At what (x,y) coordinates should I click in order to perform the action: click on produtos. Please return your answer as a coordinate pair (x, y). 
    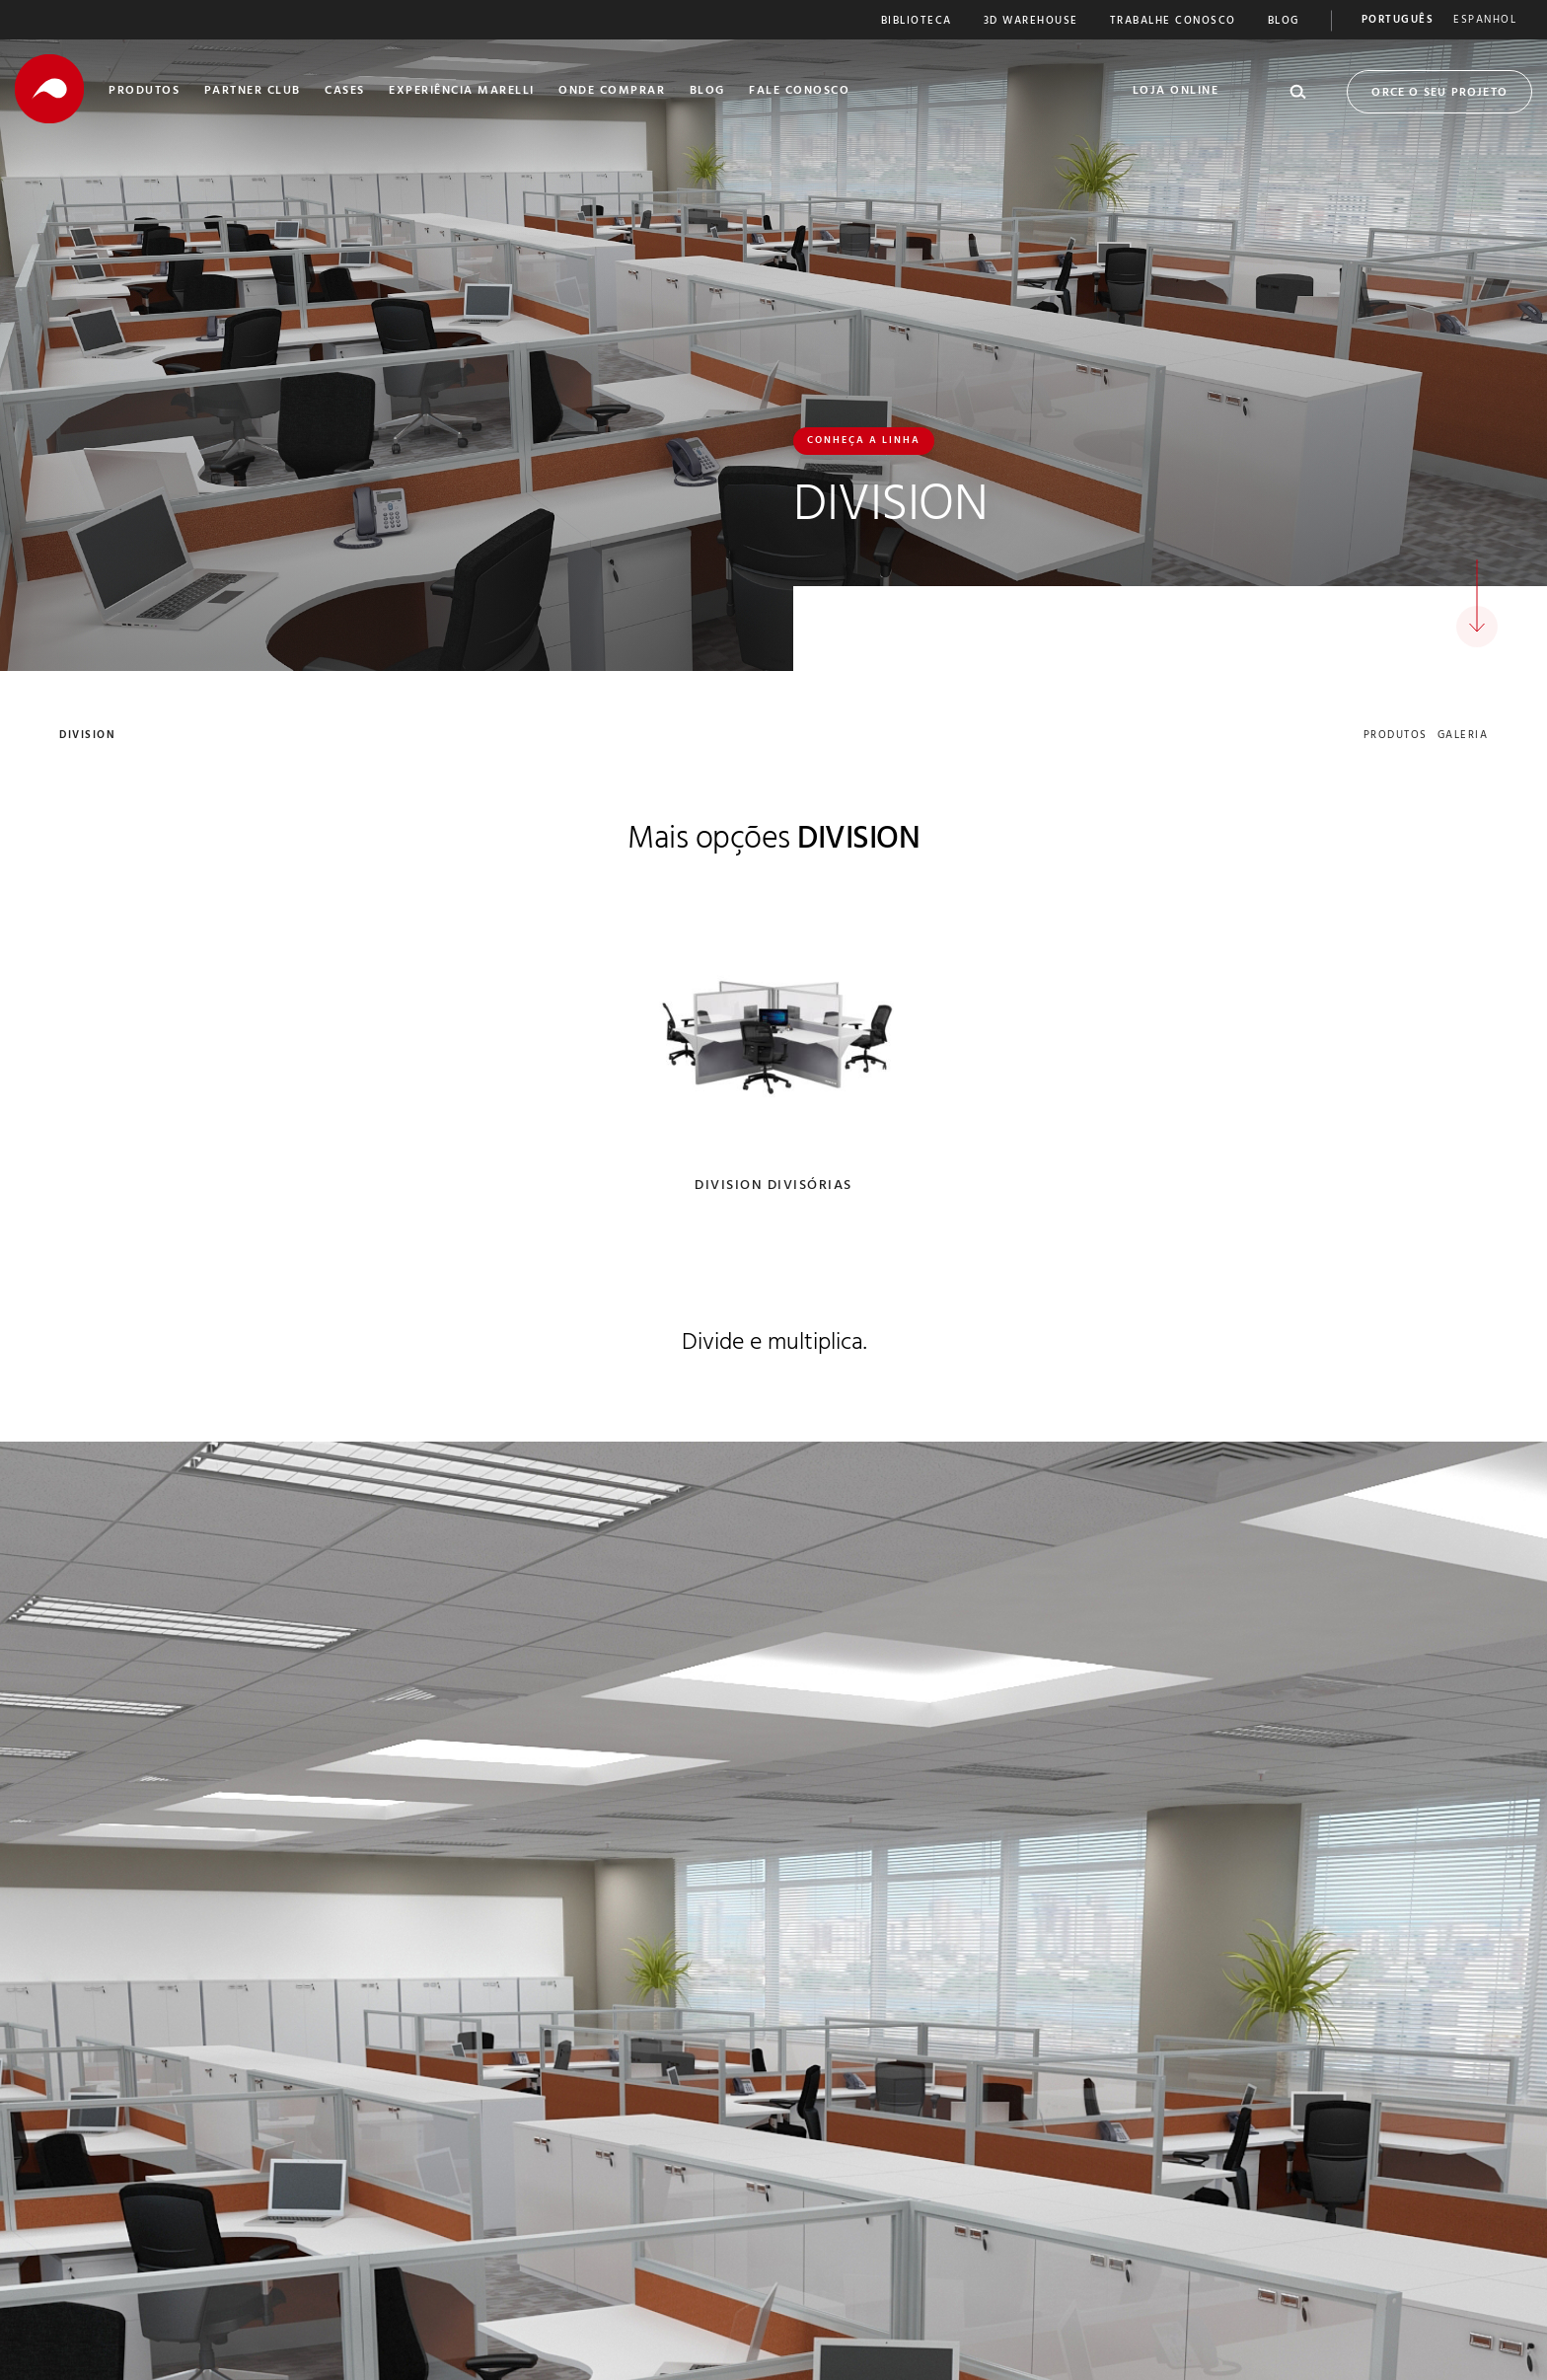
    Looking at the image, I should click on (1395, 737).